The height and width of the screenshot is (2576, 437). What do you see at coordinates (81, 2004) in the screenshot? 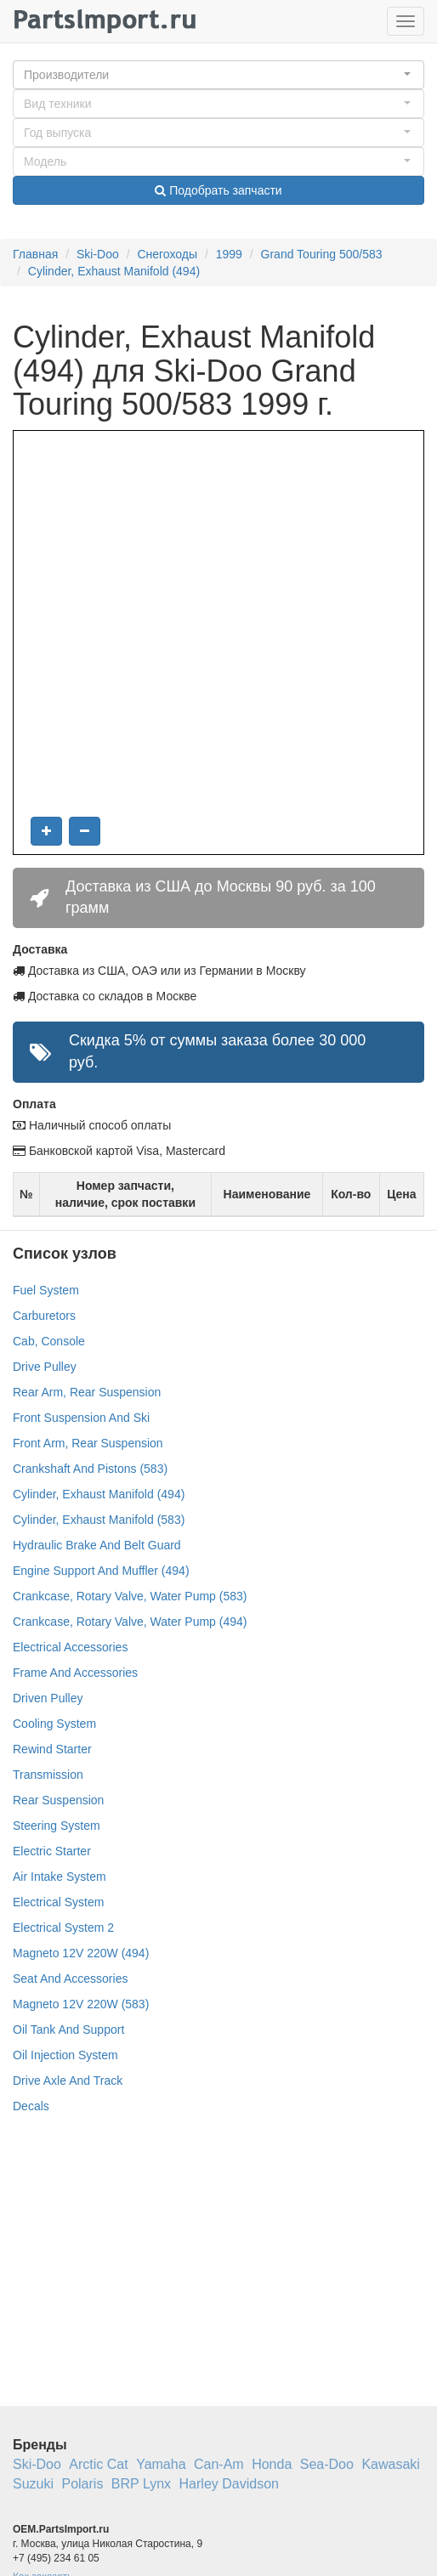
I see `Magneto 12V 220W (583)` at bounding box center [81, 2004].